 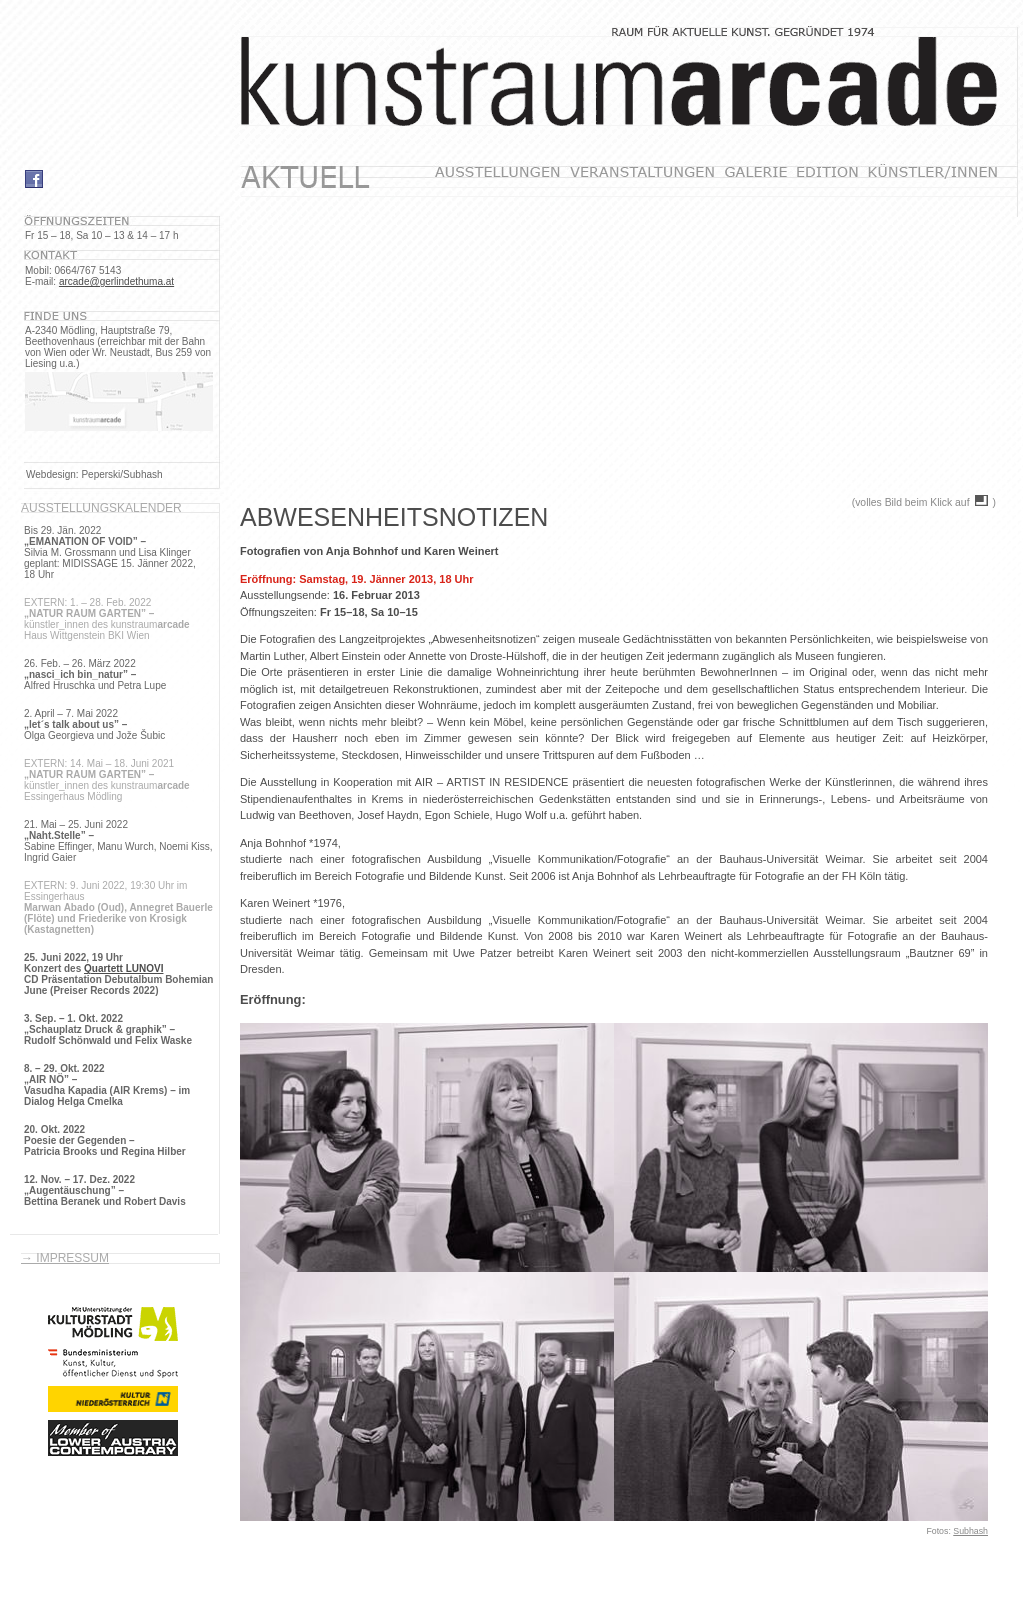 What do you see at coordinates (970, 1531) in the screenshot?
I see `Subhash` at bounding box center [970, 1531].